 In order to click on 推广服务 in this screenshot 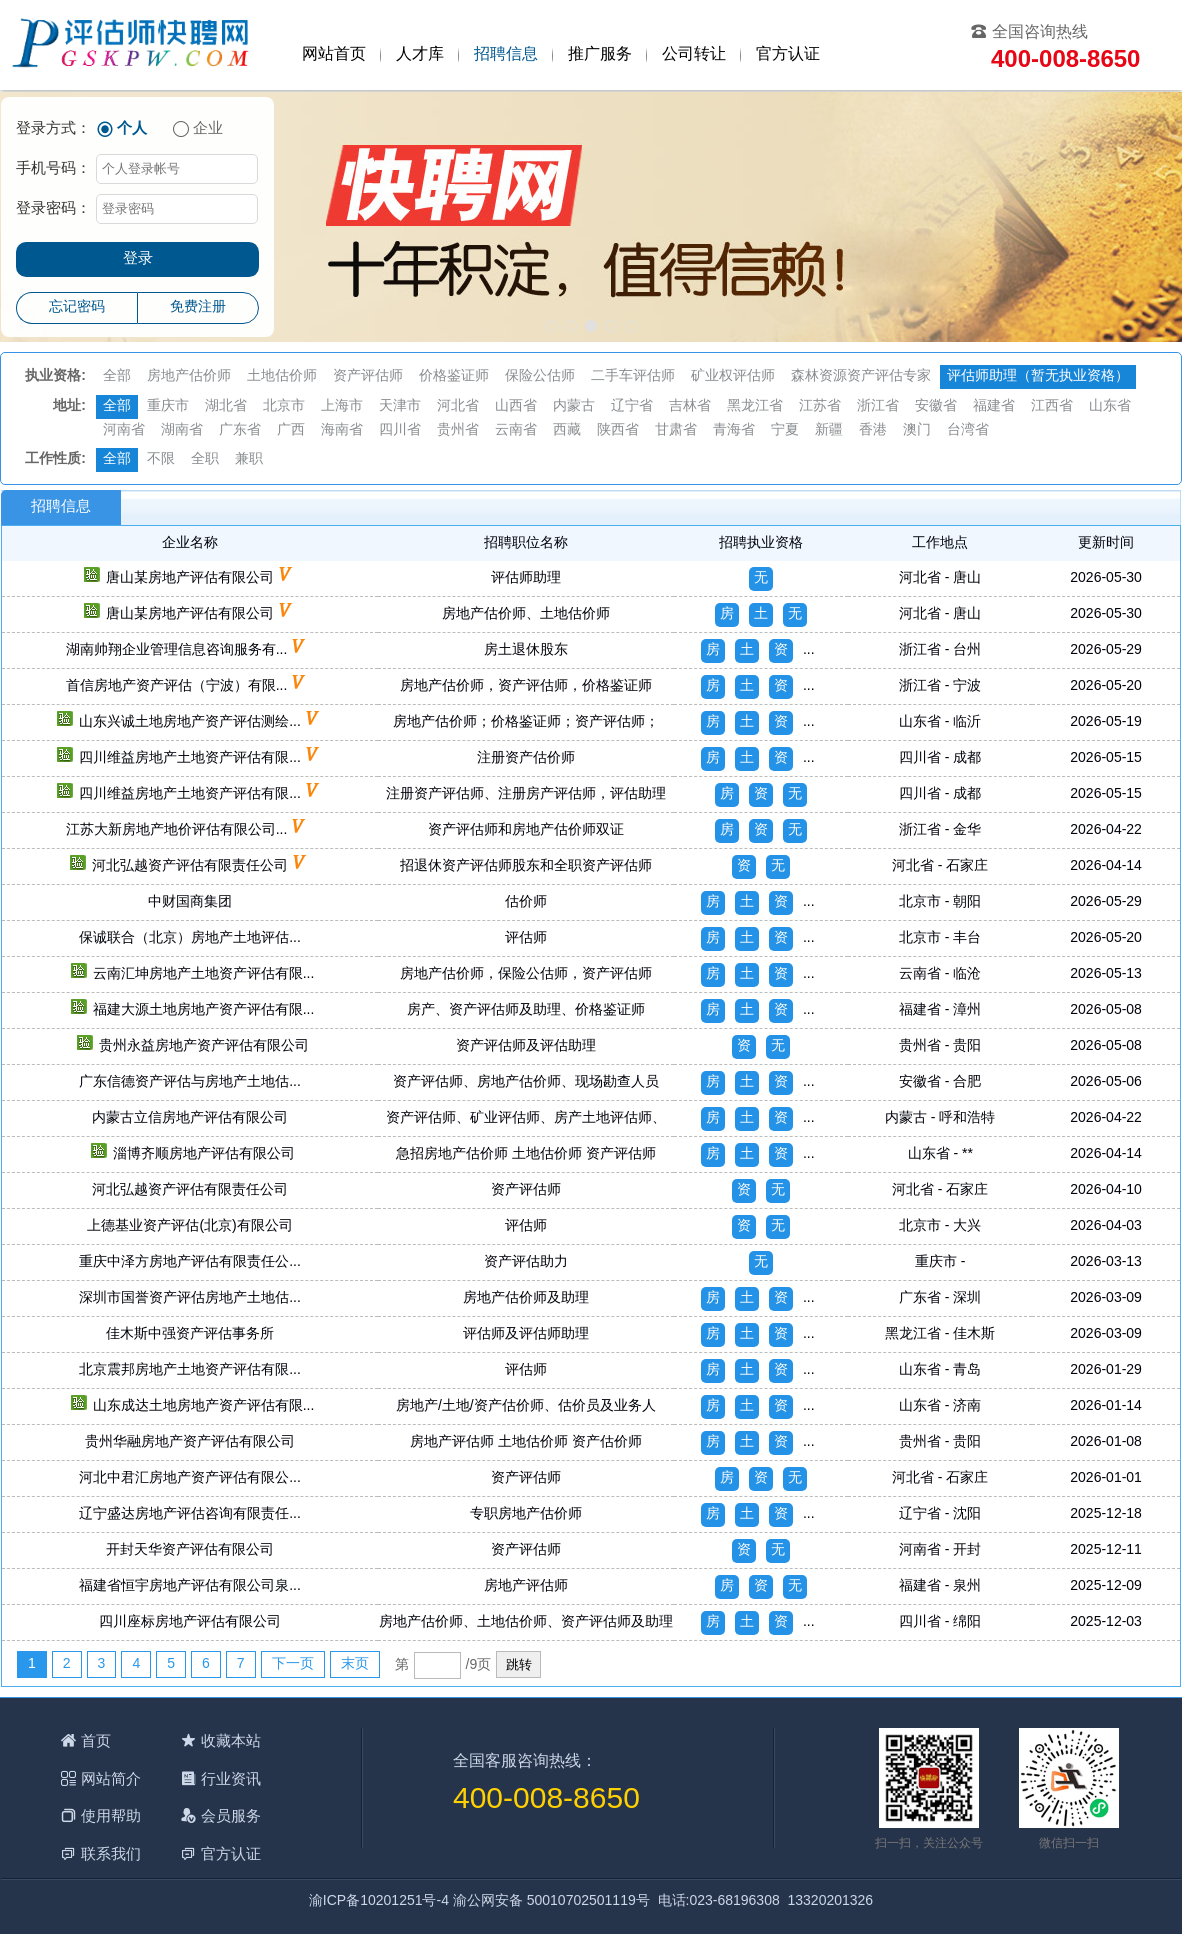, I will do `click(600, 54)`.